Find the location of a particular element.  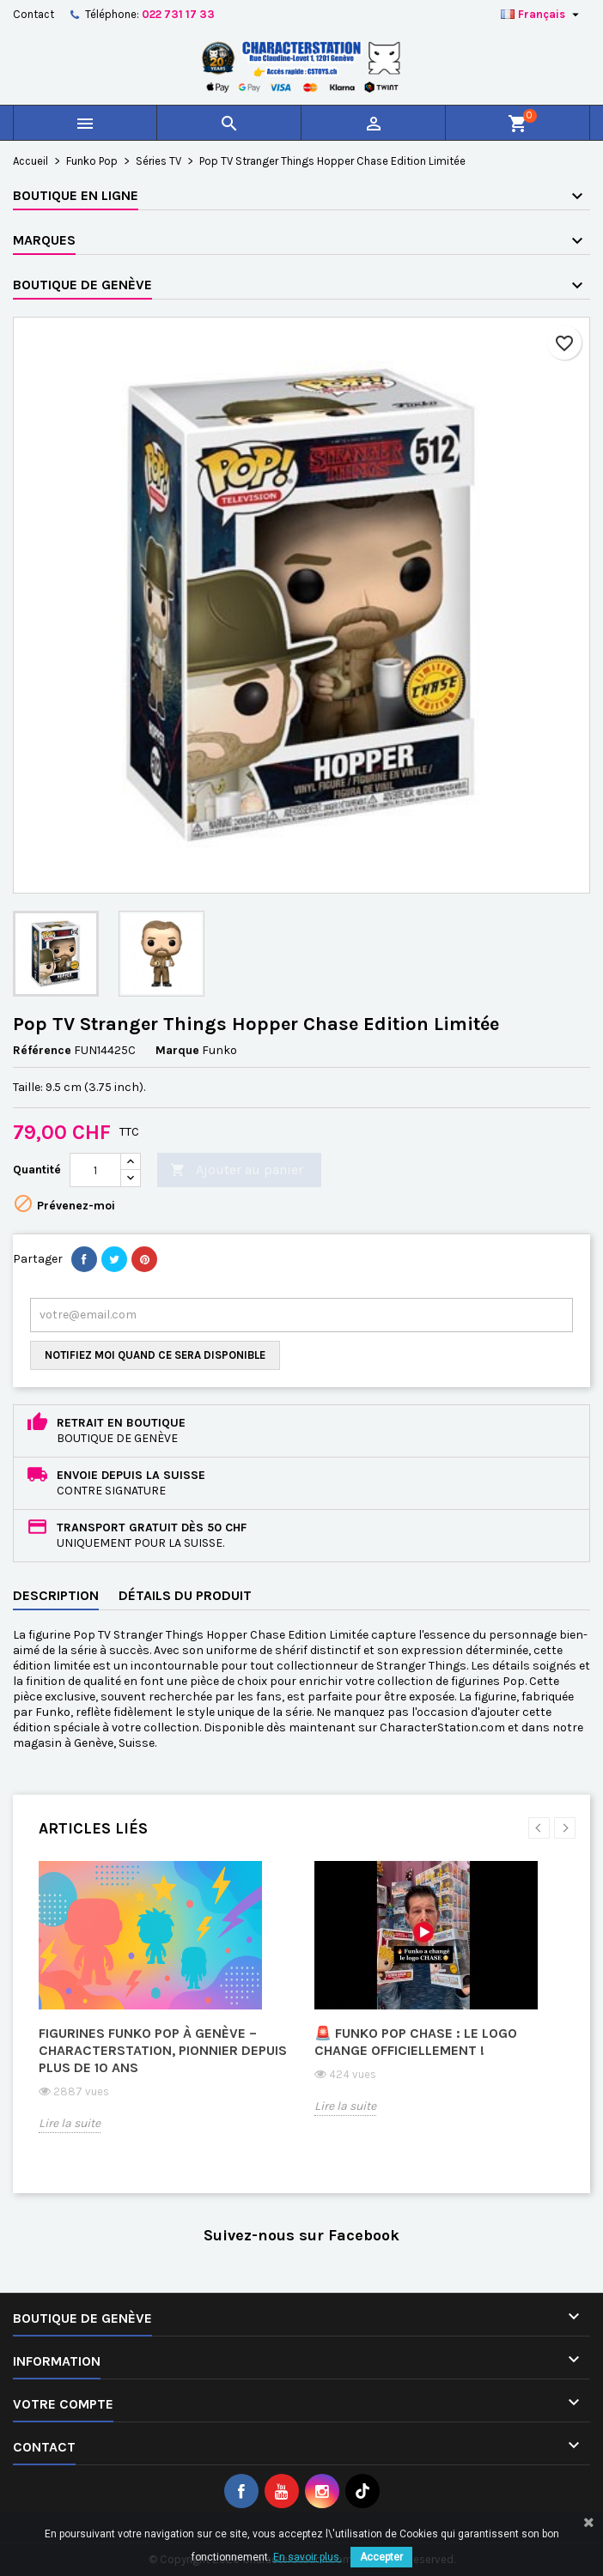

Référence is located at coordinates (42, 1050).